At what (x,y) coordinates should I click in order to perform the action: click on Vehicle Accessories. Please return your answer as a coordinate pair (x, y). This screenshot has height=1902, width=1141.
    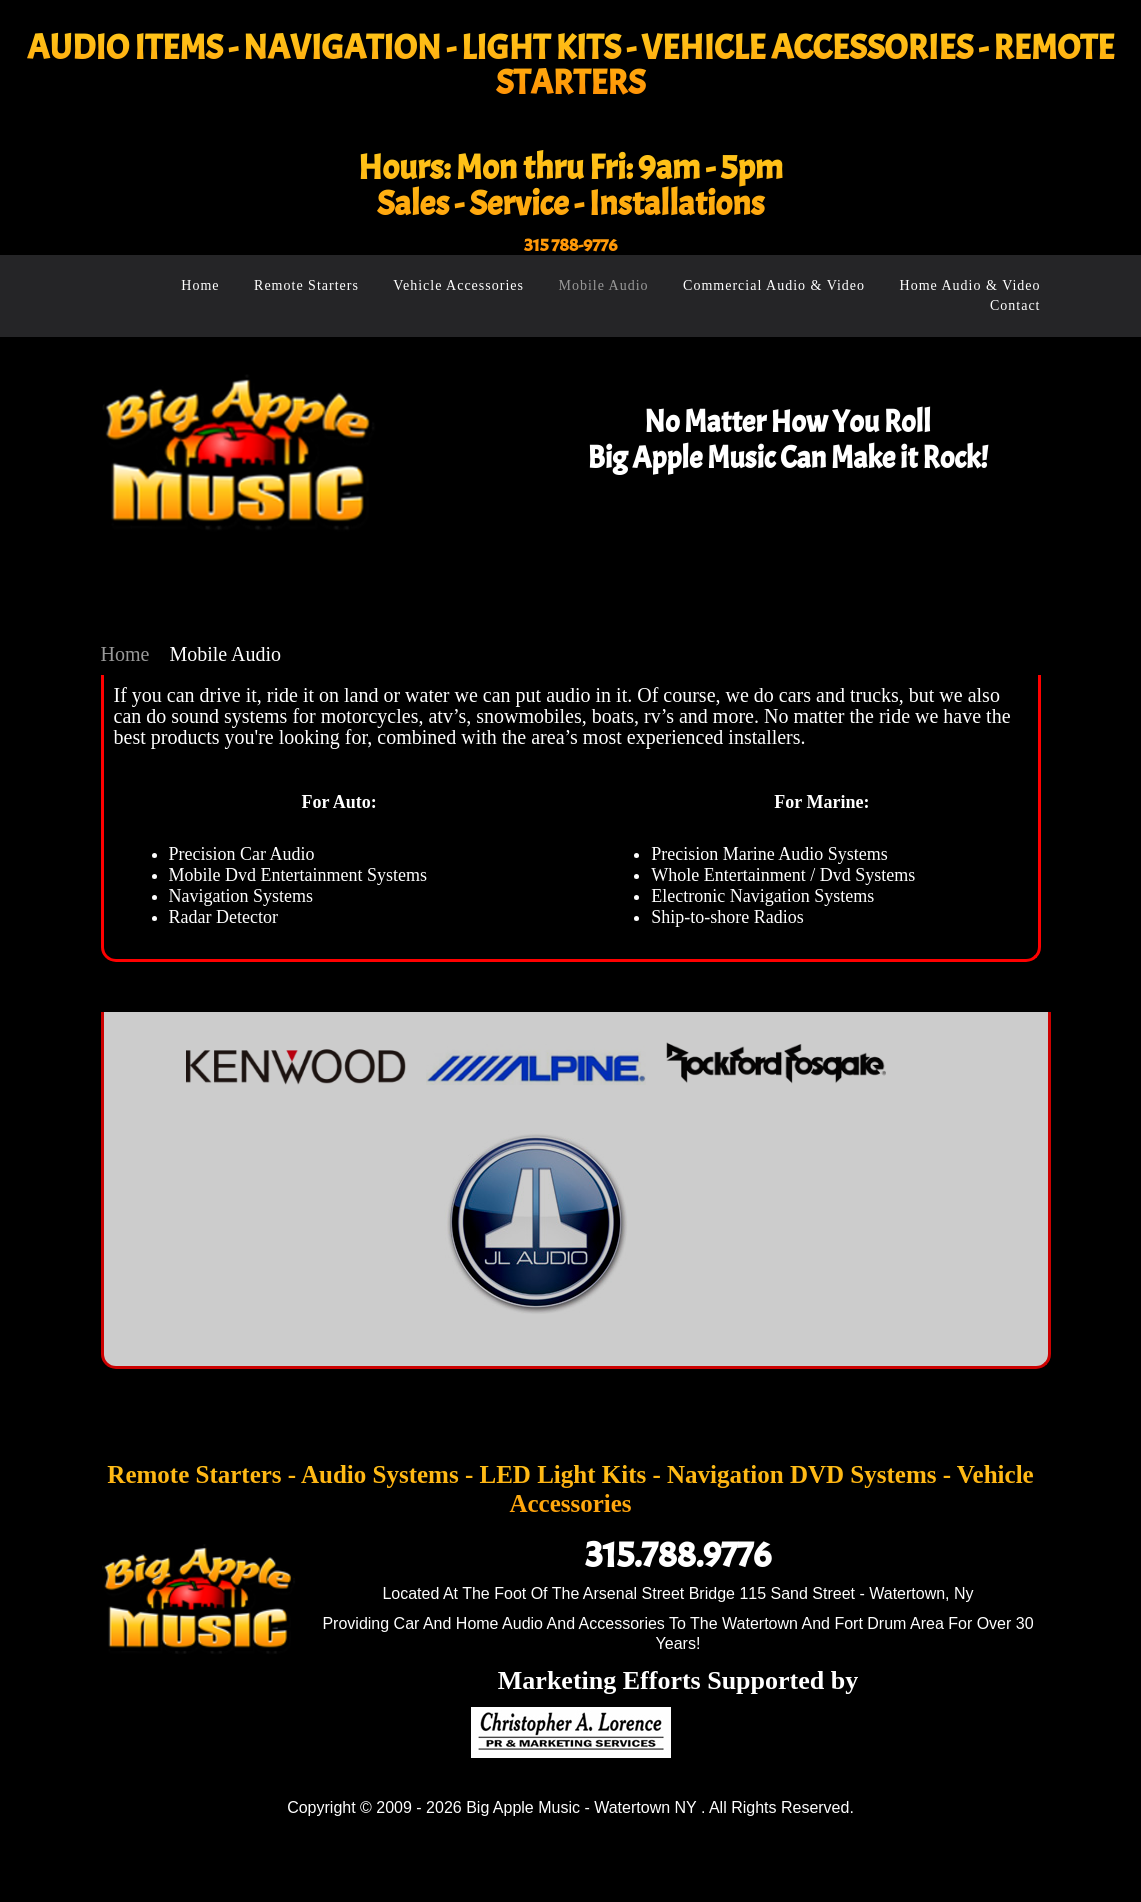
    Looking at the image, I should click on (458, 285).